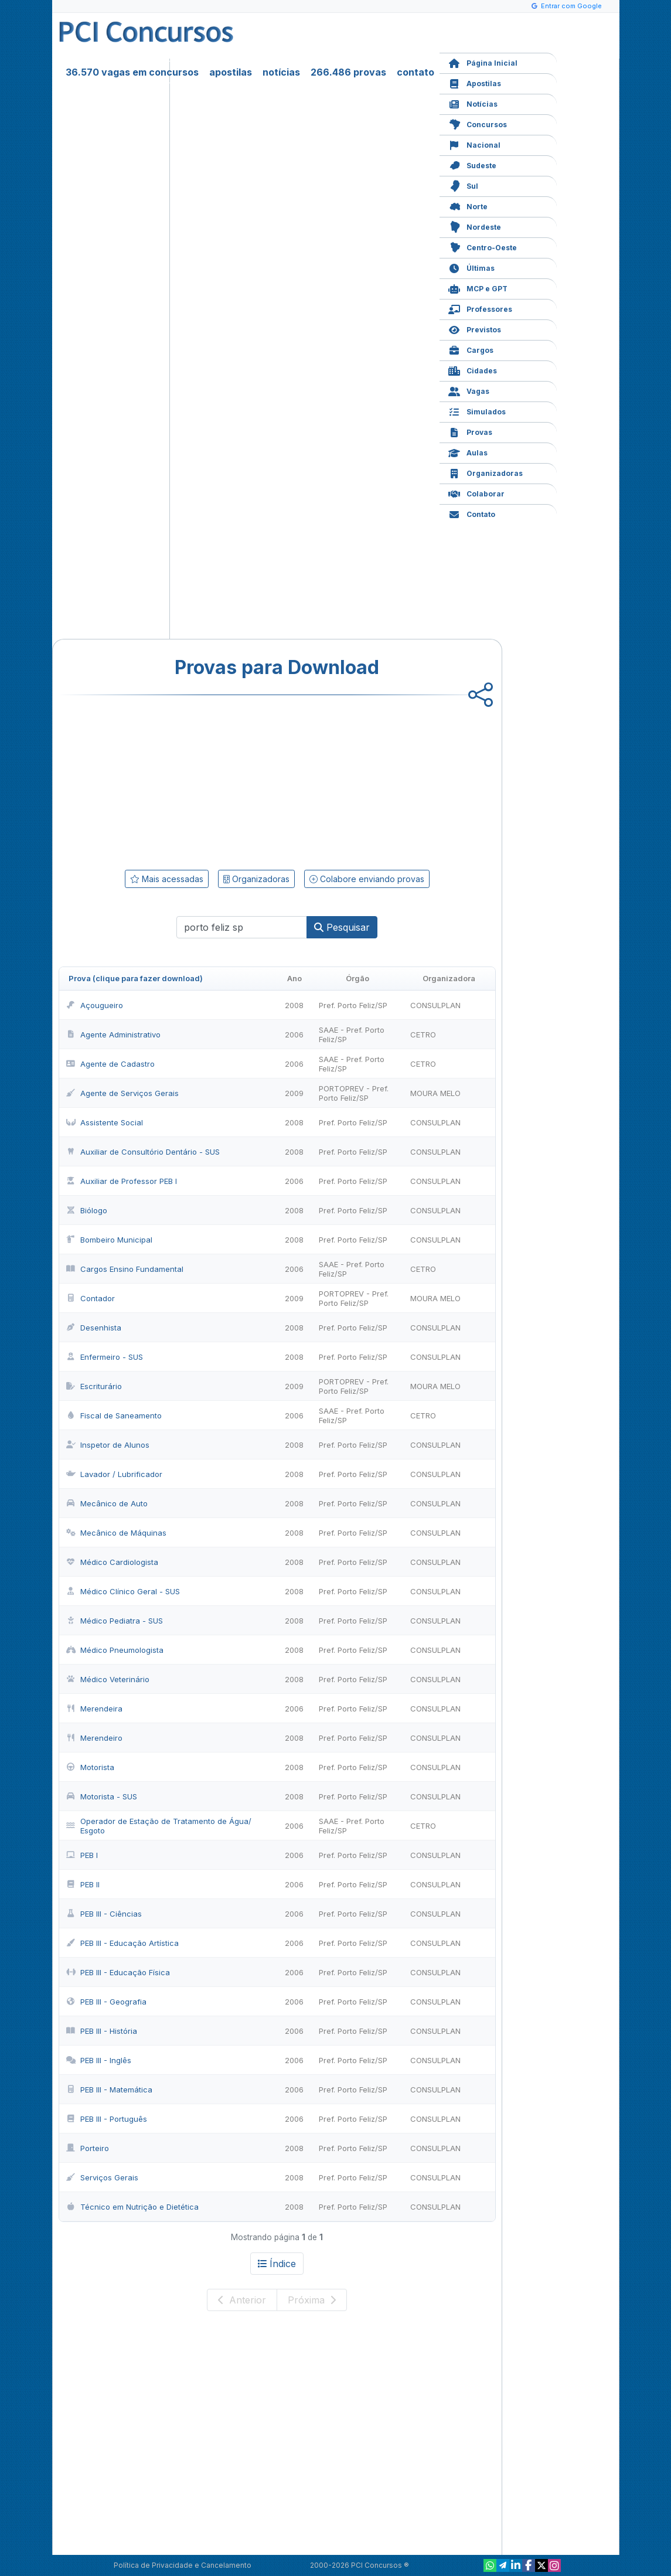 This screenshot has height=2576, width=671. Describe the element at coordinates (83, 1884) in the screenshot. I see `PEB II` at that location.